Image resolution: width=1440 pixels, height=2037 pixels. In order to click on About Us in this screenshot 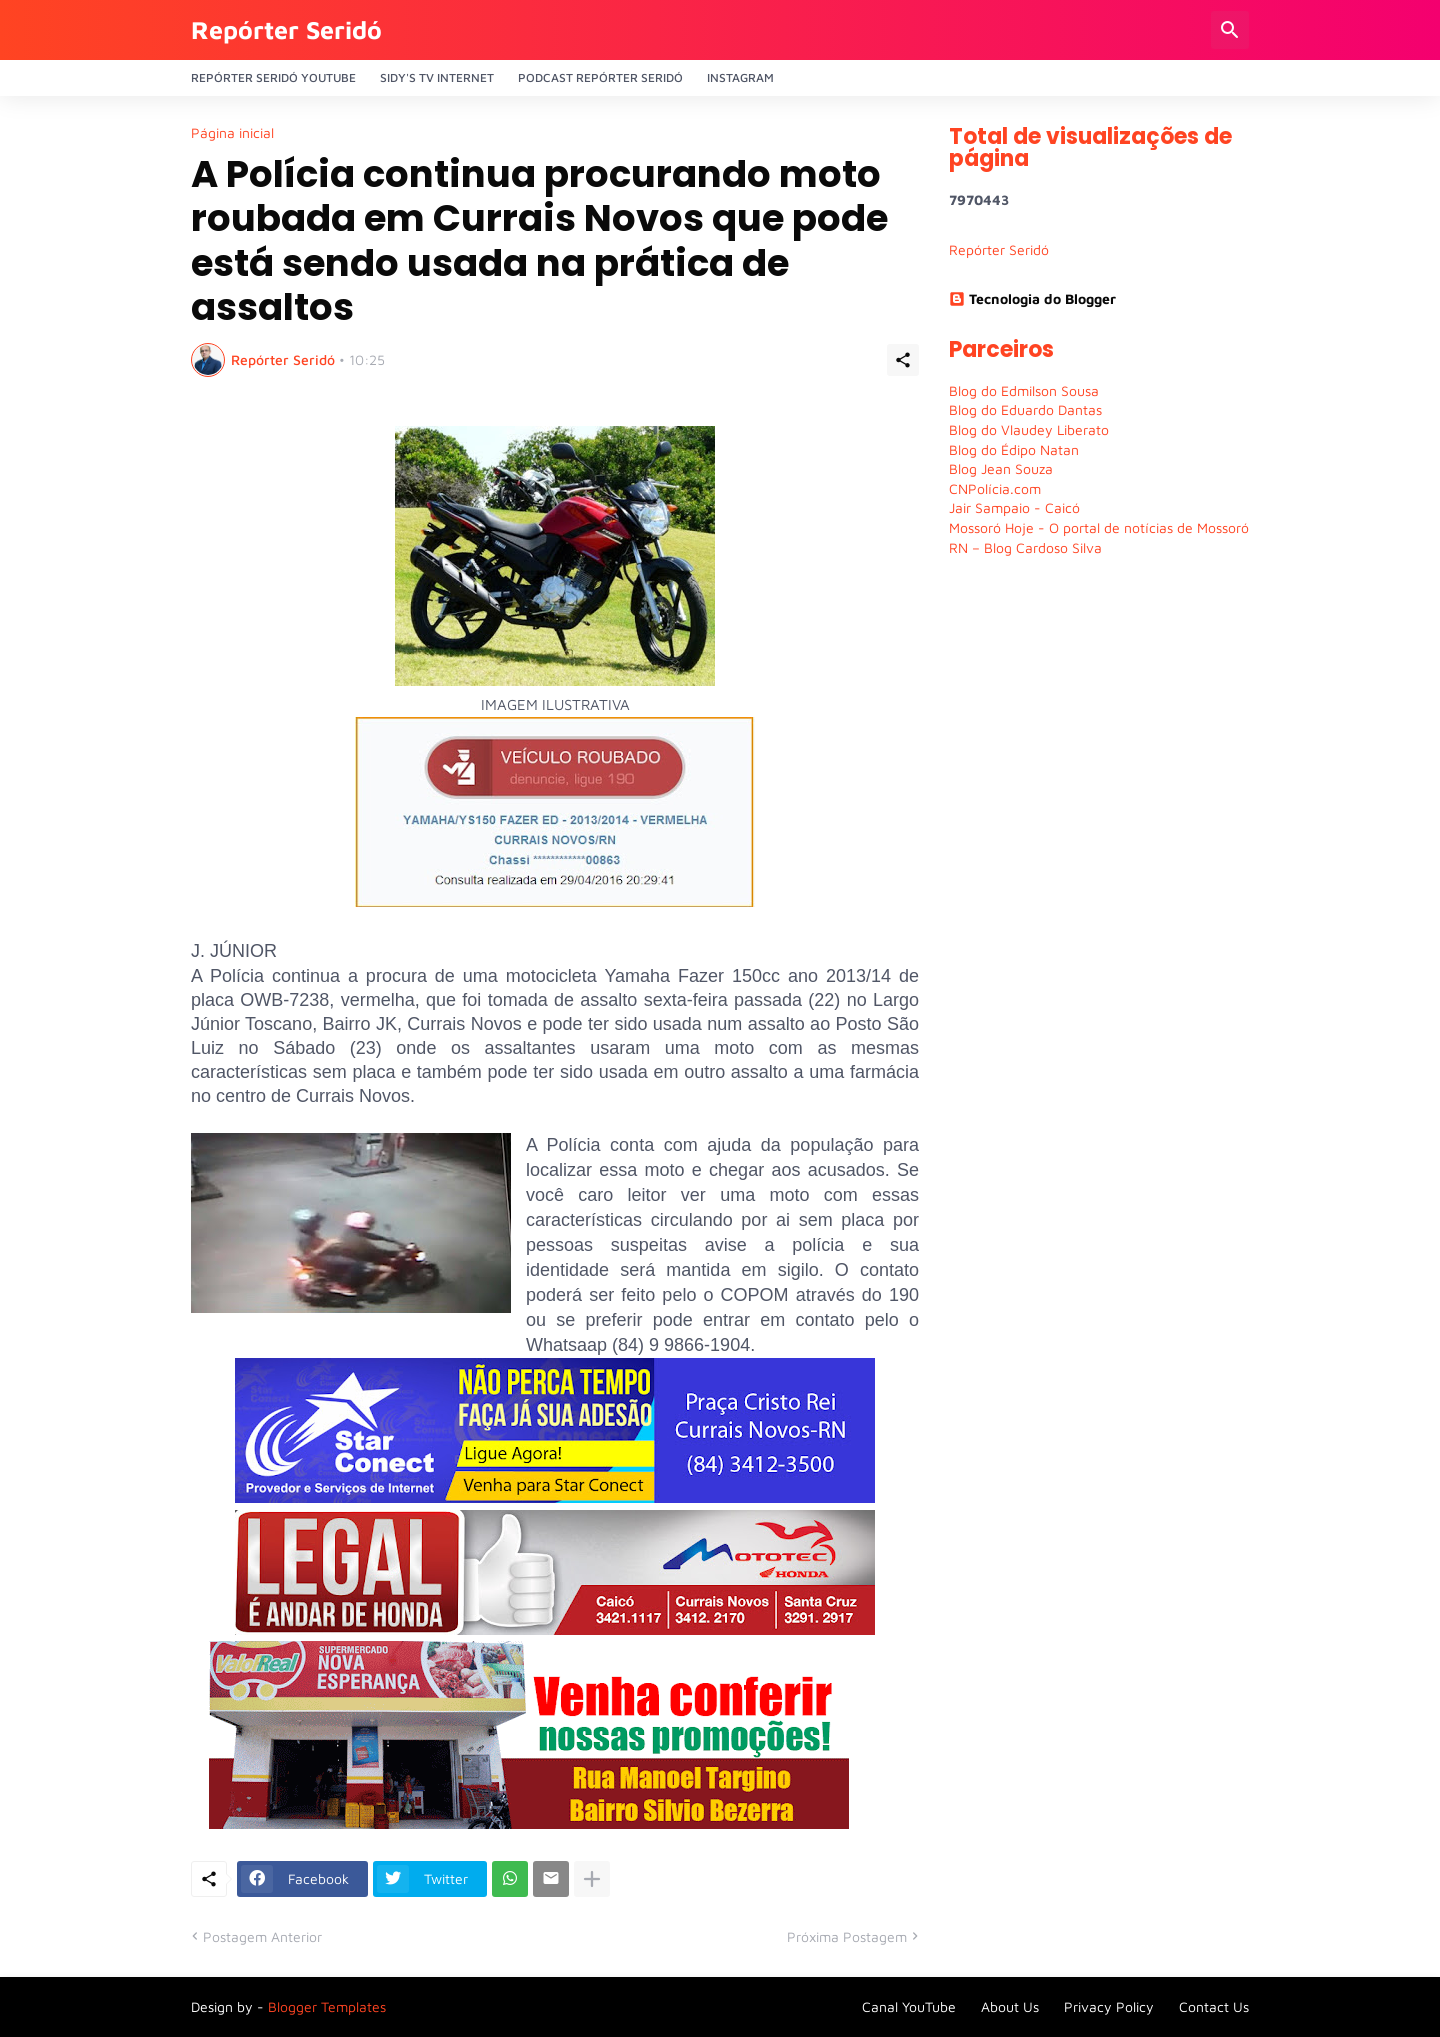, I will do `click(1010, 2006)`.